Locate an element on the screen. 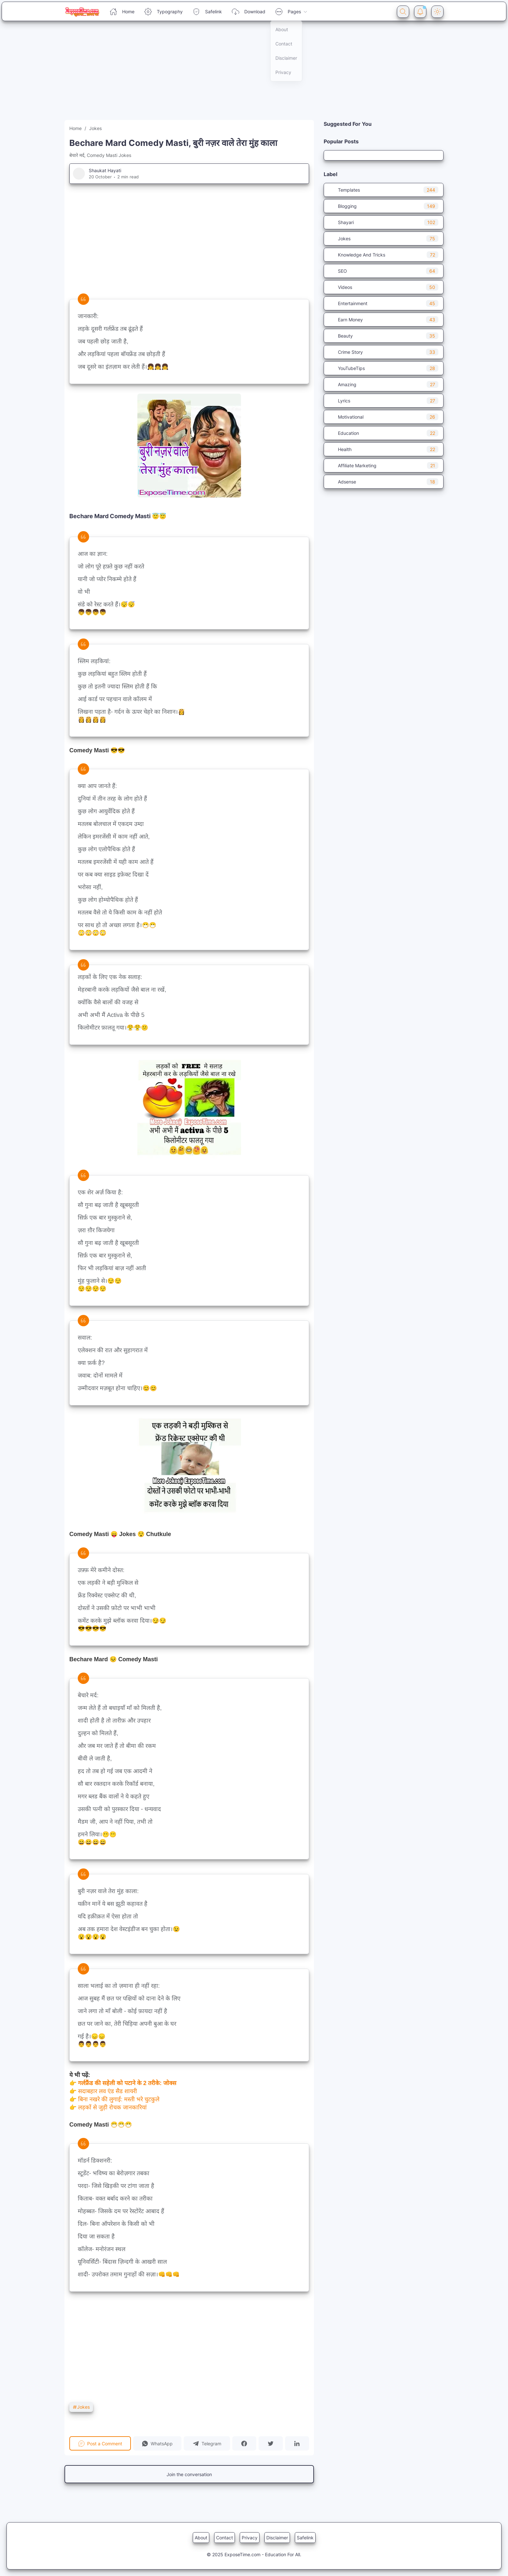  Motivational is located at coordinates (383, 416).